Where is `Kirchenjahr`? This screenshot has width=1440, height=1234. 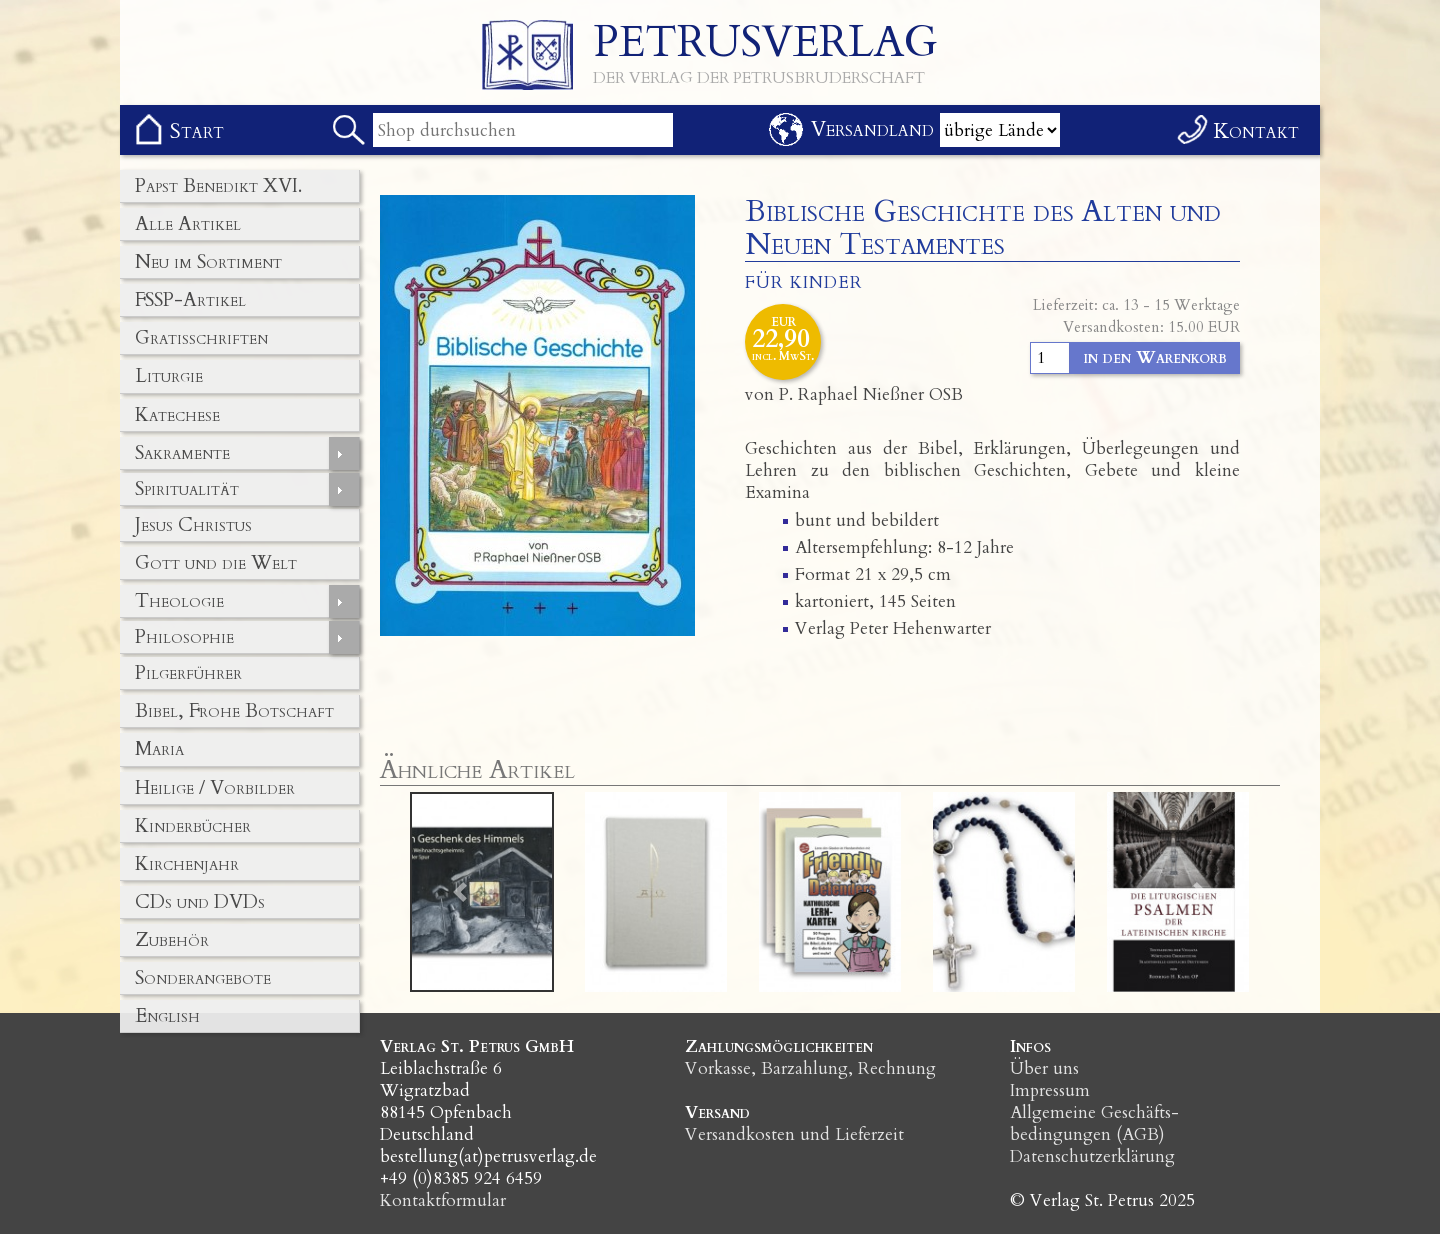 Kirchenjahr is located at coordinates (187, 864).